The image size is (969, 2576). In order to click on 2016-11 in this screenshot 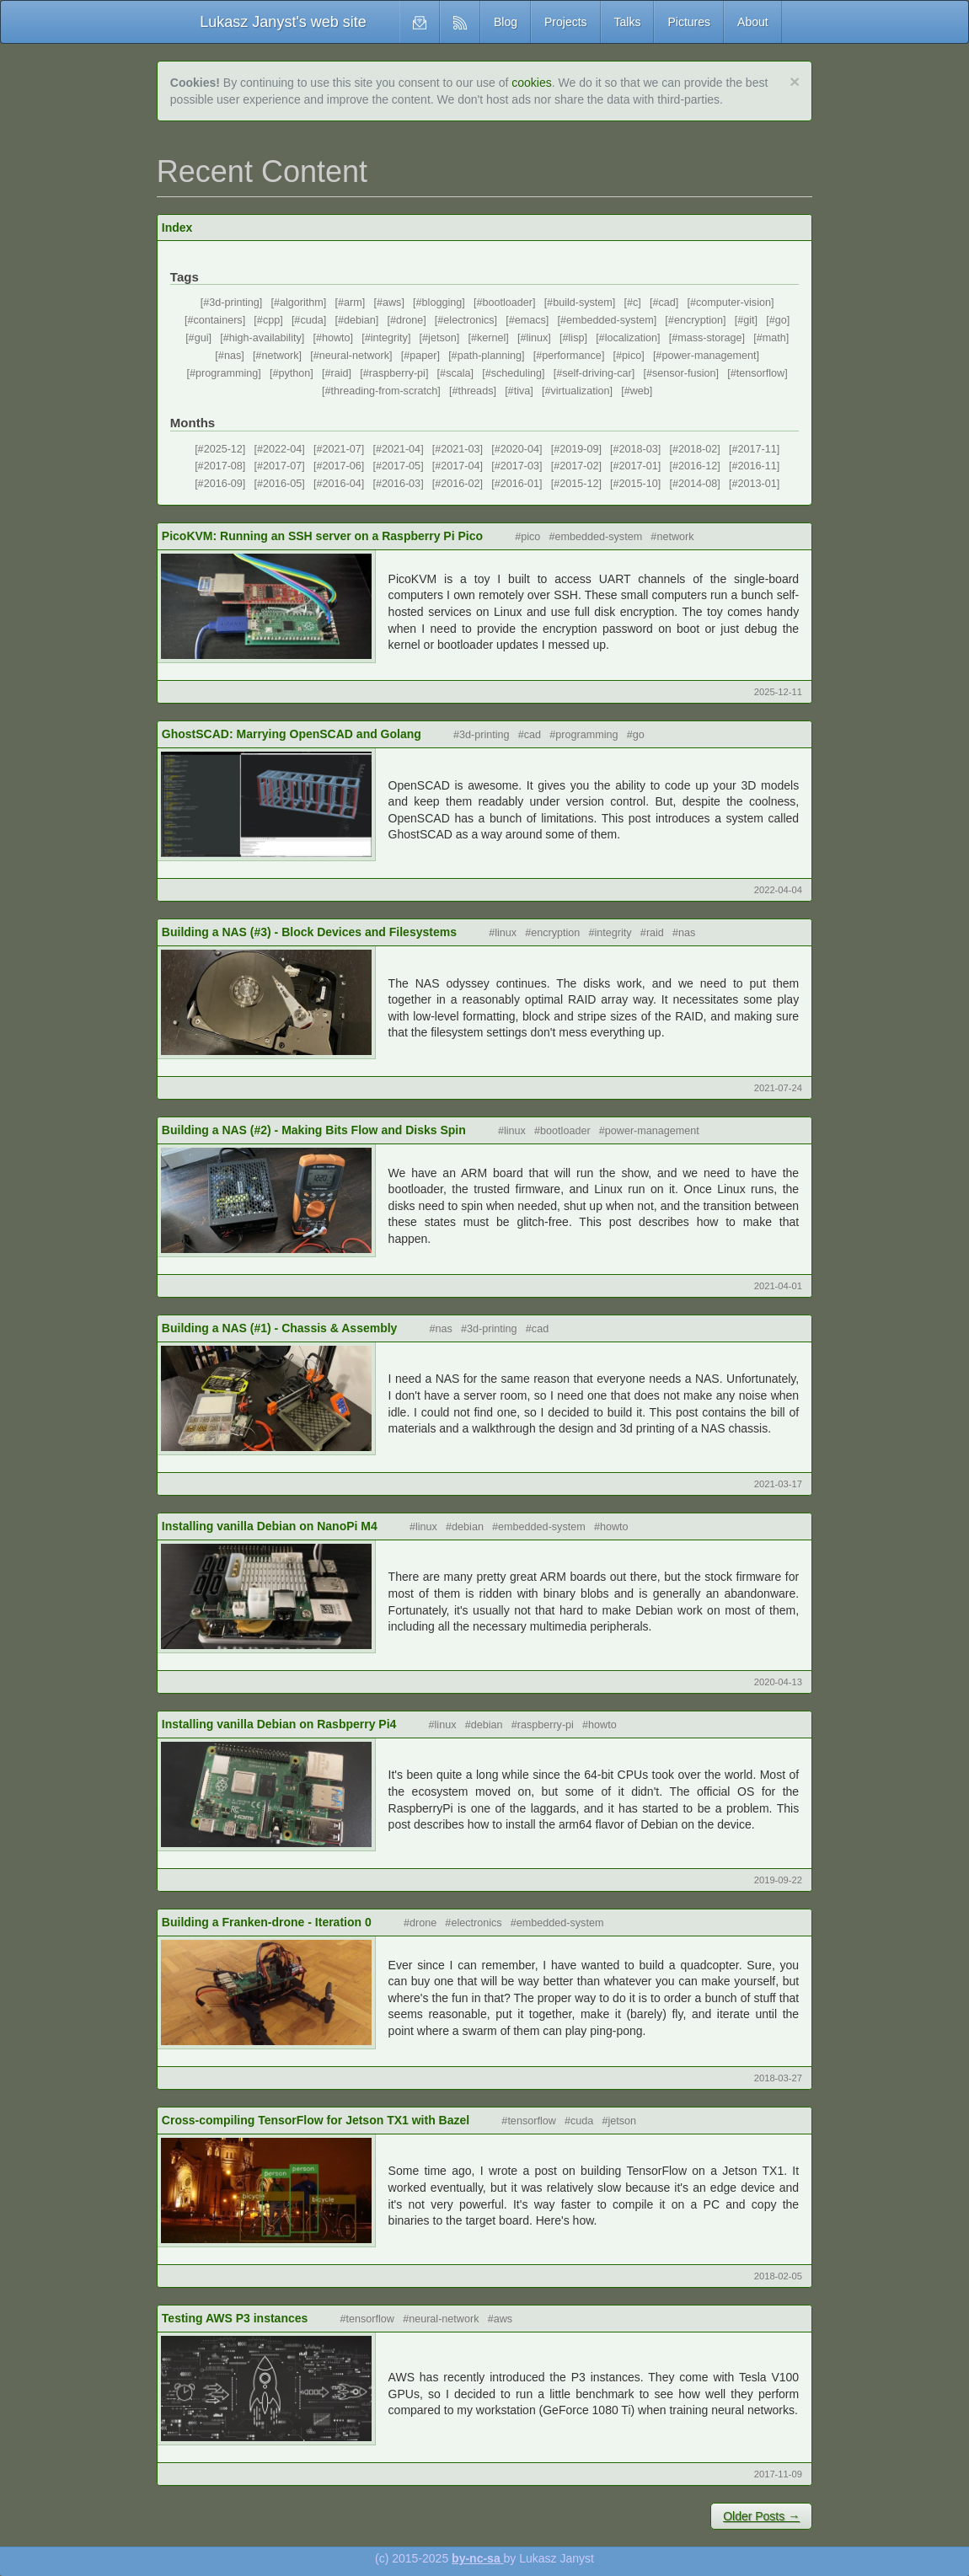, I will do `click(756, 466)`.